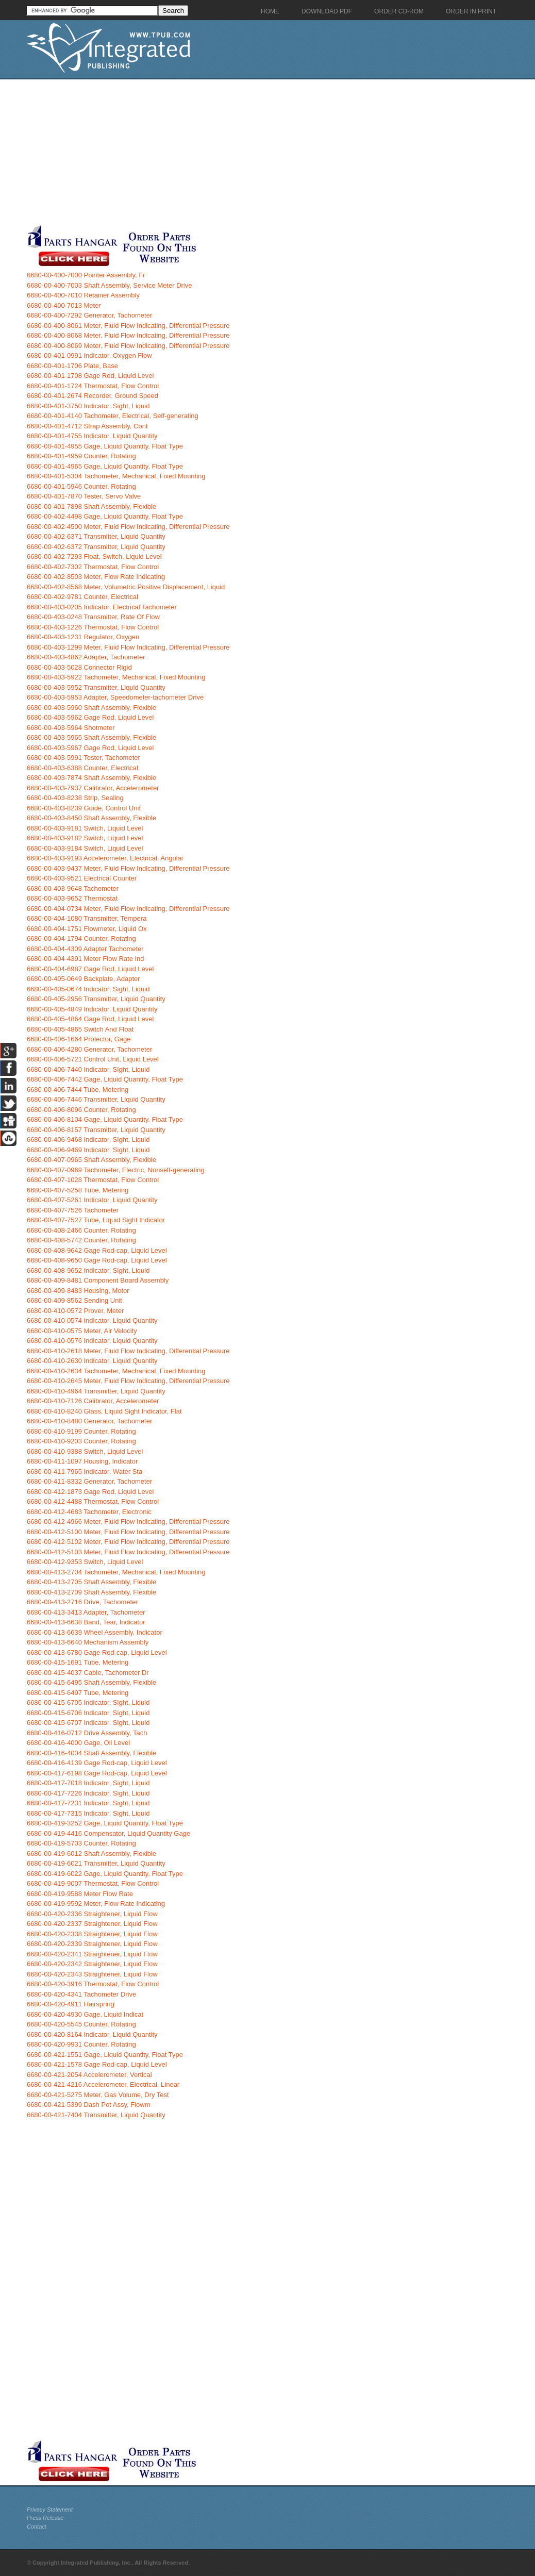 This screenshot has width=535, height=2576. What do you see at coordinates (105, 2054) in the screenshot?
I see `6680-00-421-1551 Gage, Liquid Quantity, Float Type` at bounding box center [105, 2054].